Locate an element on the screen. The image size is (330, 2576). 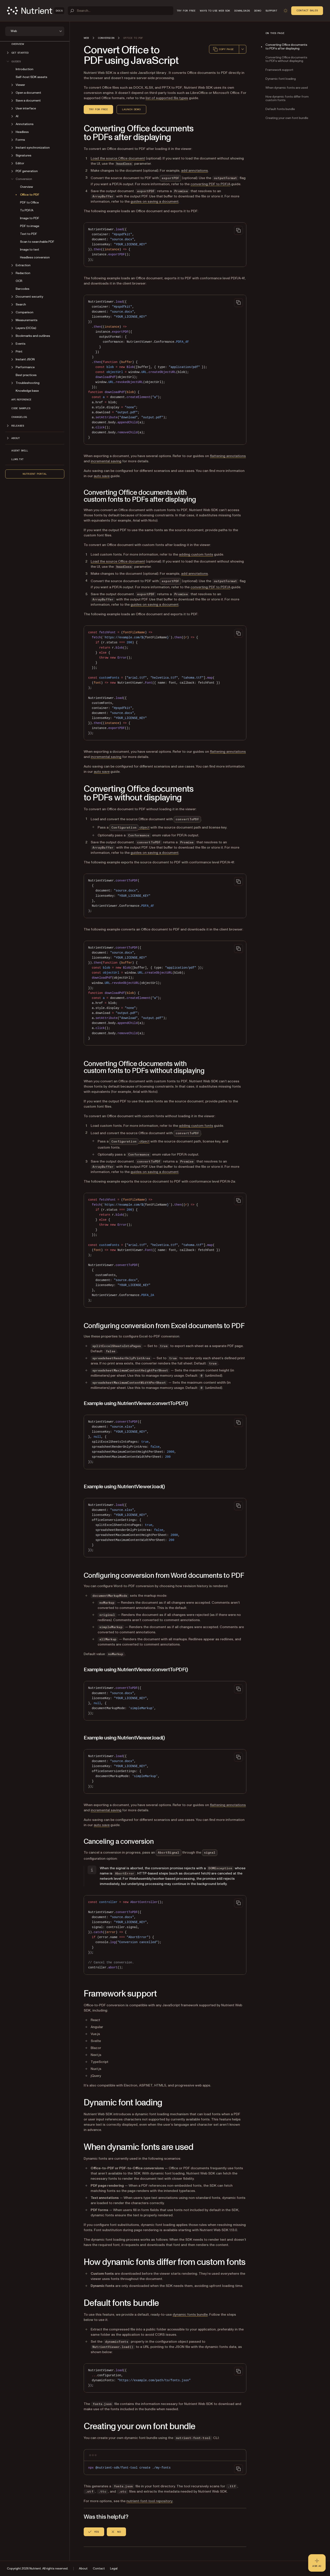
converting PDF to PDF/A is located at coordinates (210, 184).